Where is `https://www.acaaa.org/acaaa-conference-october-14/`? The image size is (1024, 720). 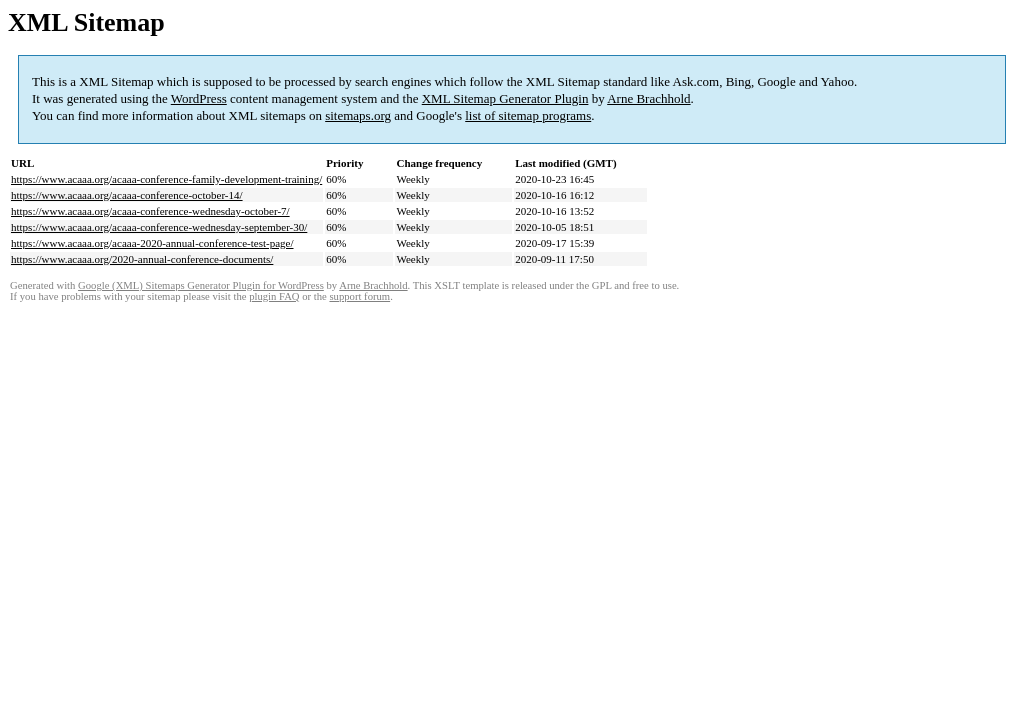
https://www.acaaa.org/acaaa-conference-october-14/ is located at coordinates (127, 195).